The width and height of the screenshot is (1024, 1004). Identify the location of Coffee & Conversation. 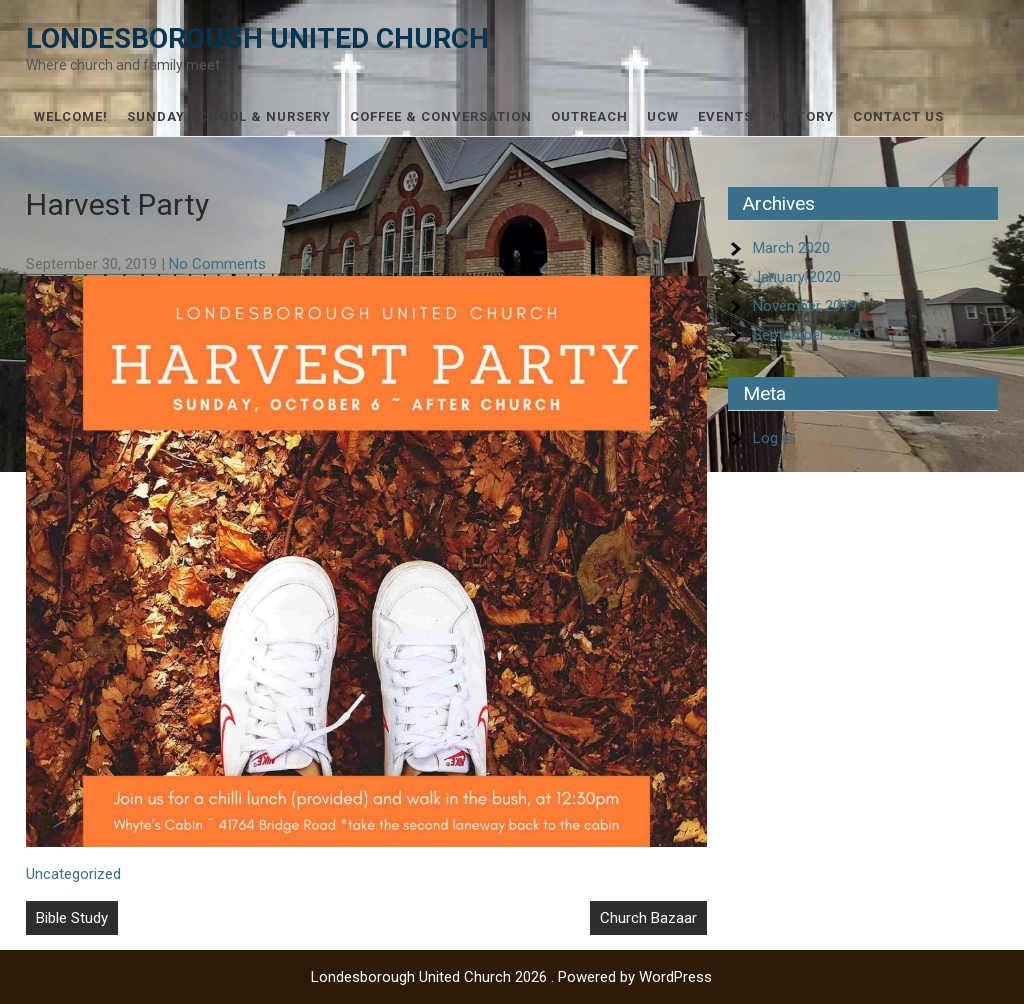
(441, 116).